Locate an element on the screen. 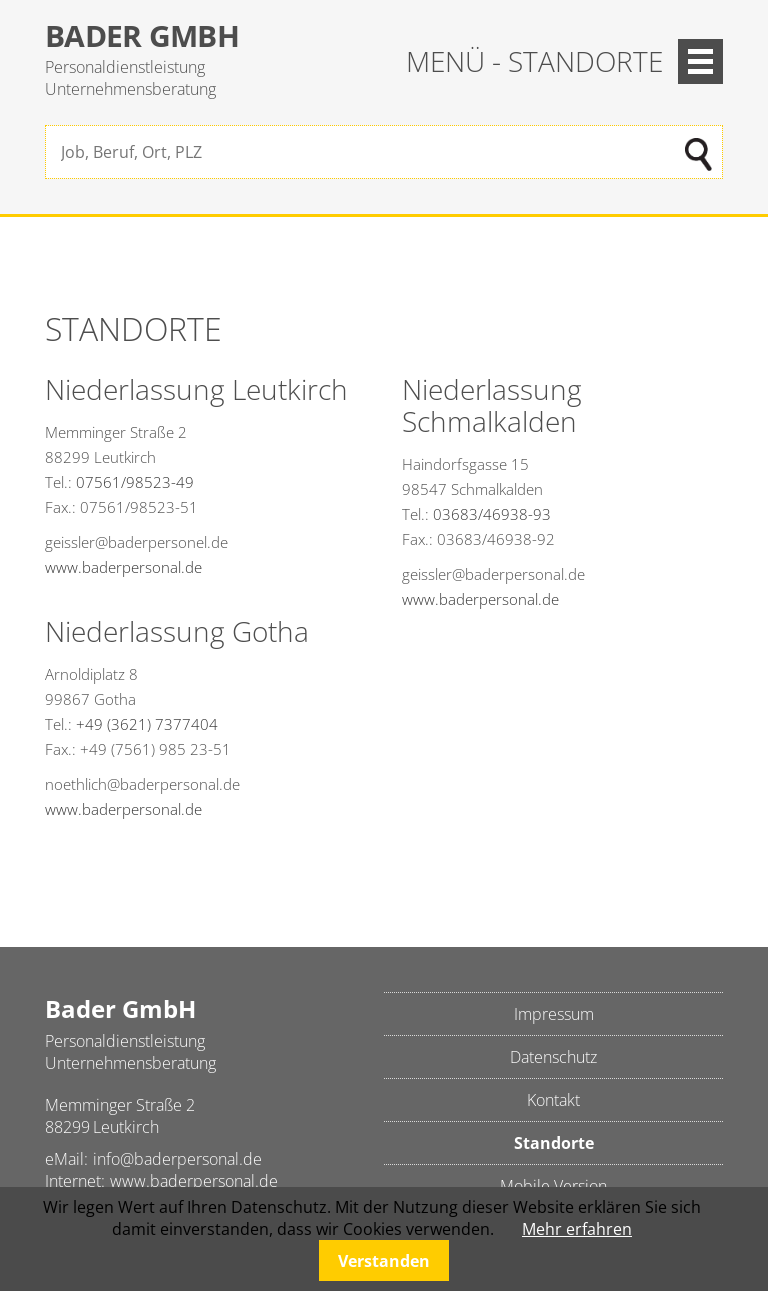 This screenshot has height=1291, width=768. Mehr erfahren is located at coordinates (577, 1229).